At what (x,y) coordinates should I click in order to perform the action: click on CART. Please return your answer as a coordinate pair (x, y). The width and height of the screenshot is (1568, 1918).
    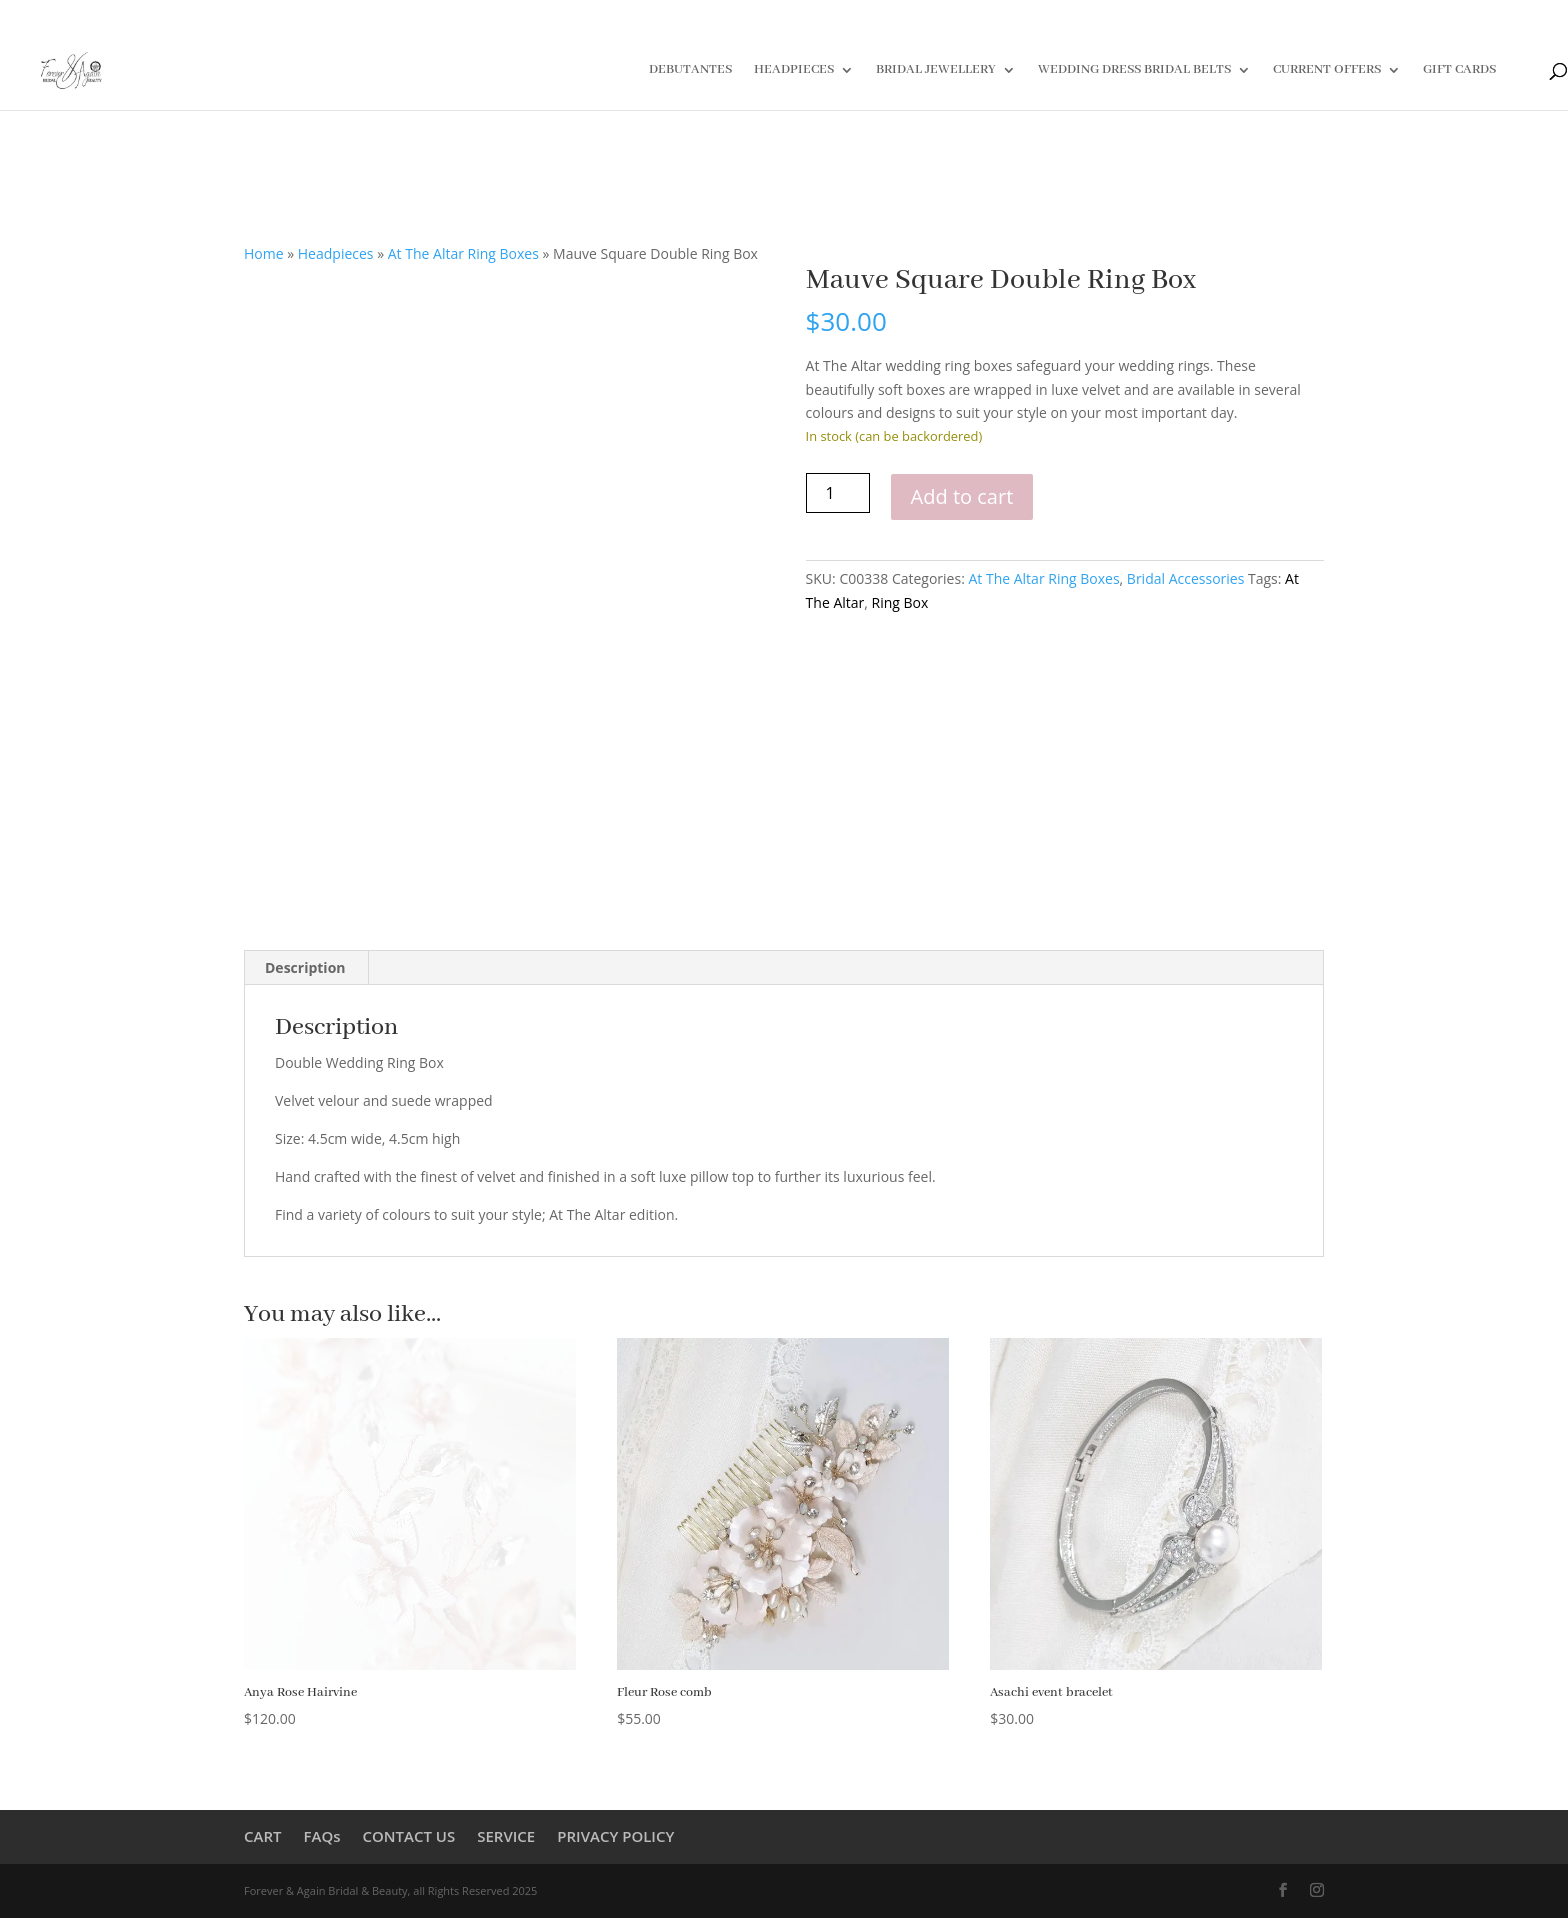
    Looking at the image, I should click on (262, 1836).